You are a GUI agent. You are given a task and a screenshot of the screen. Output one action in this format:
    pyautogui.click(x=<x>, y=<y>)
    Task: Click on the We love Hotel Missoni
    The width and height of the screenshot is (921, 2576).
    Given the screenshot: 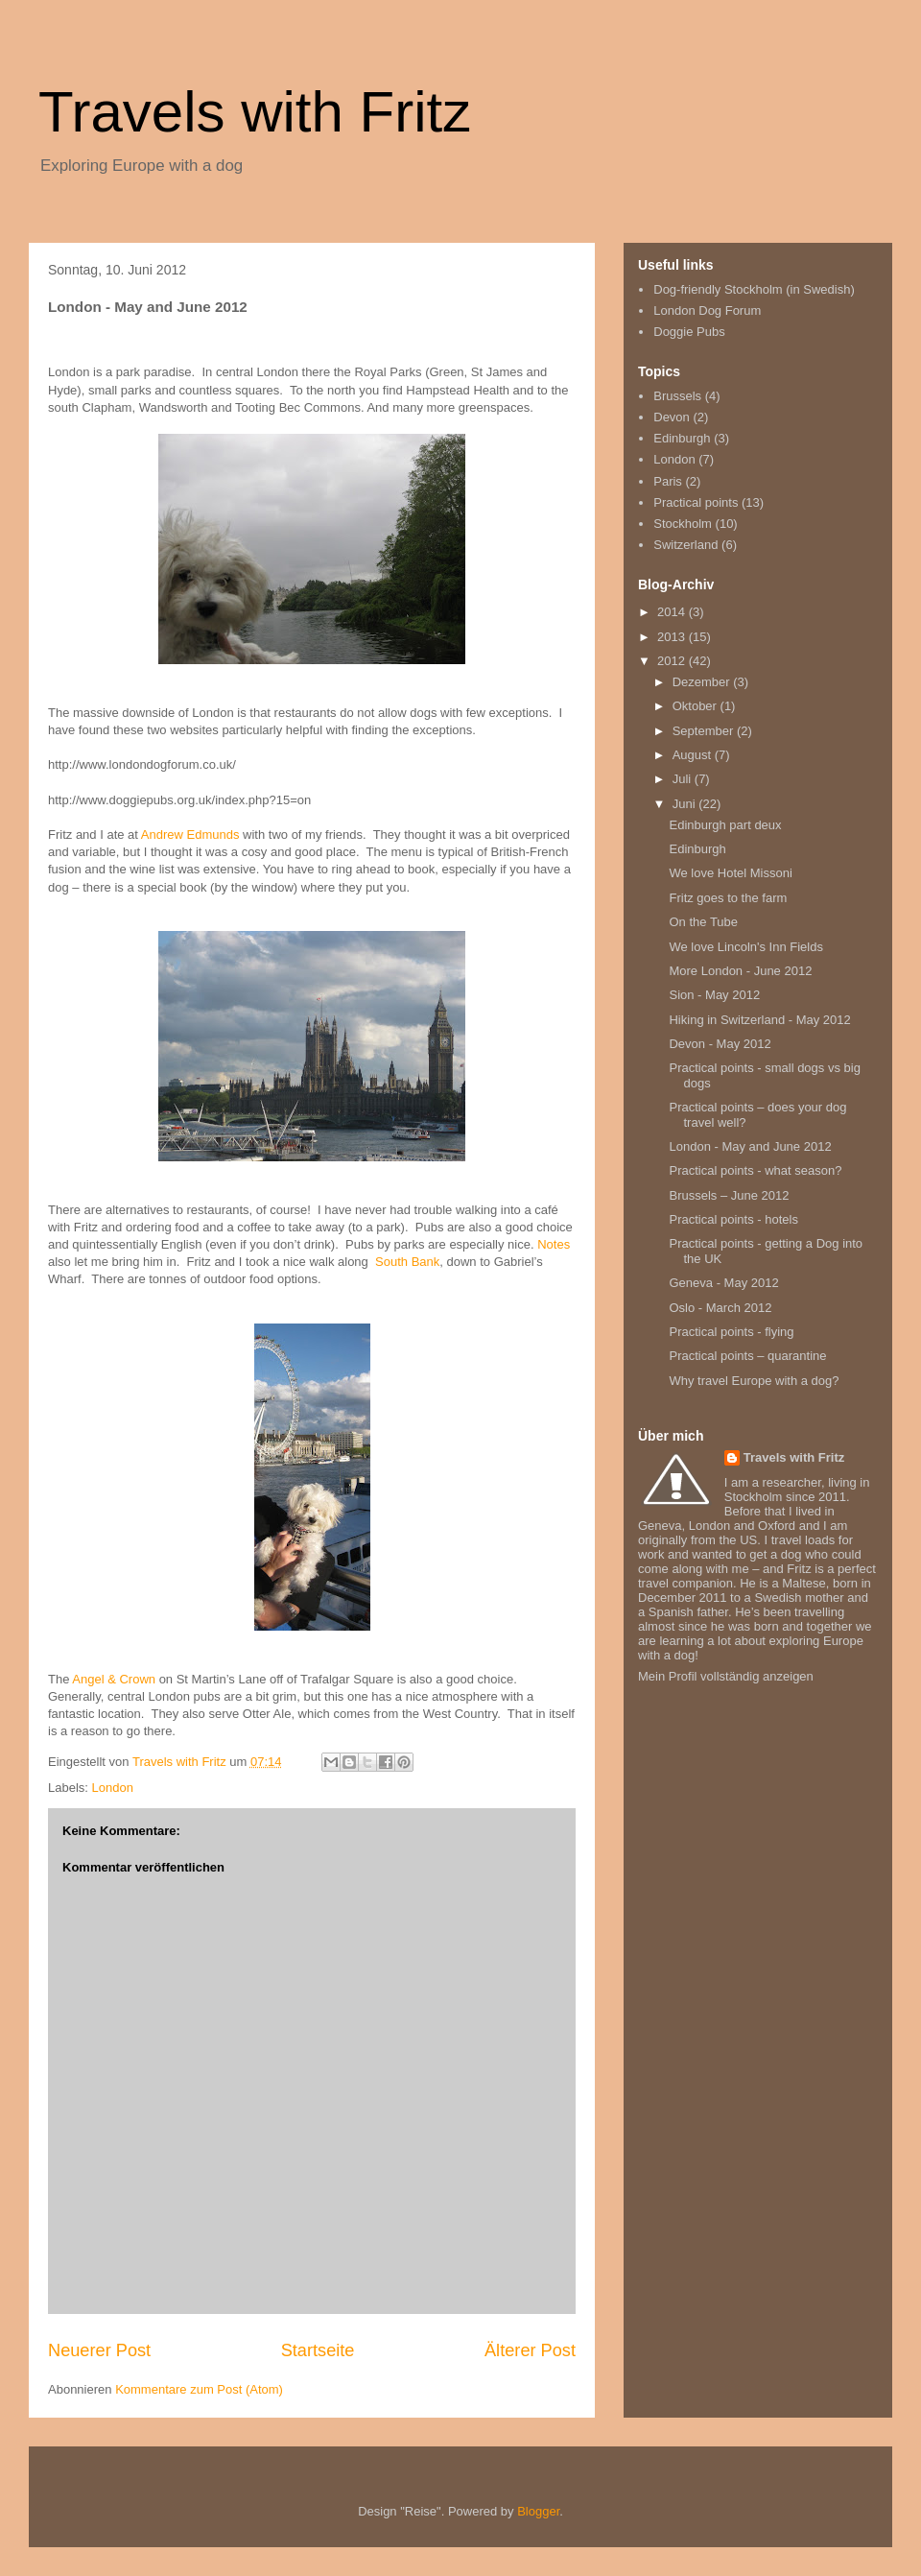 What is the action you would take?
    pyautogui.click(x=730, y=873)
    